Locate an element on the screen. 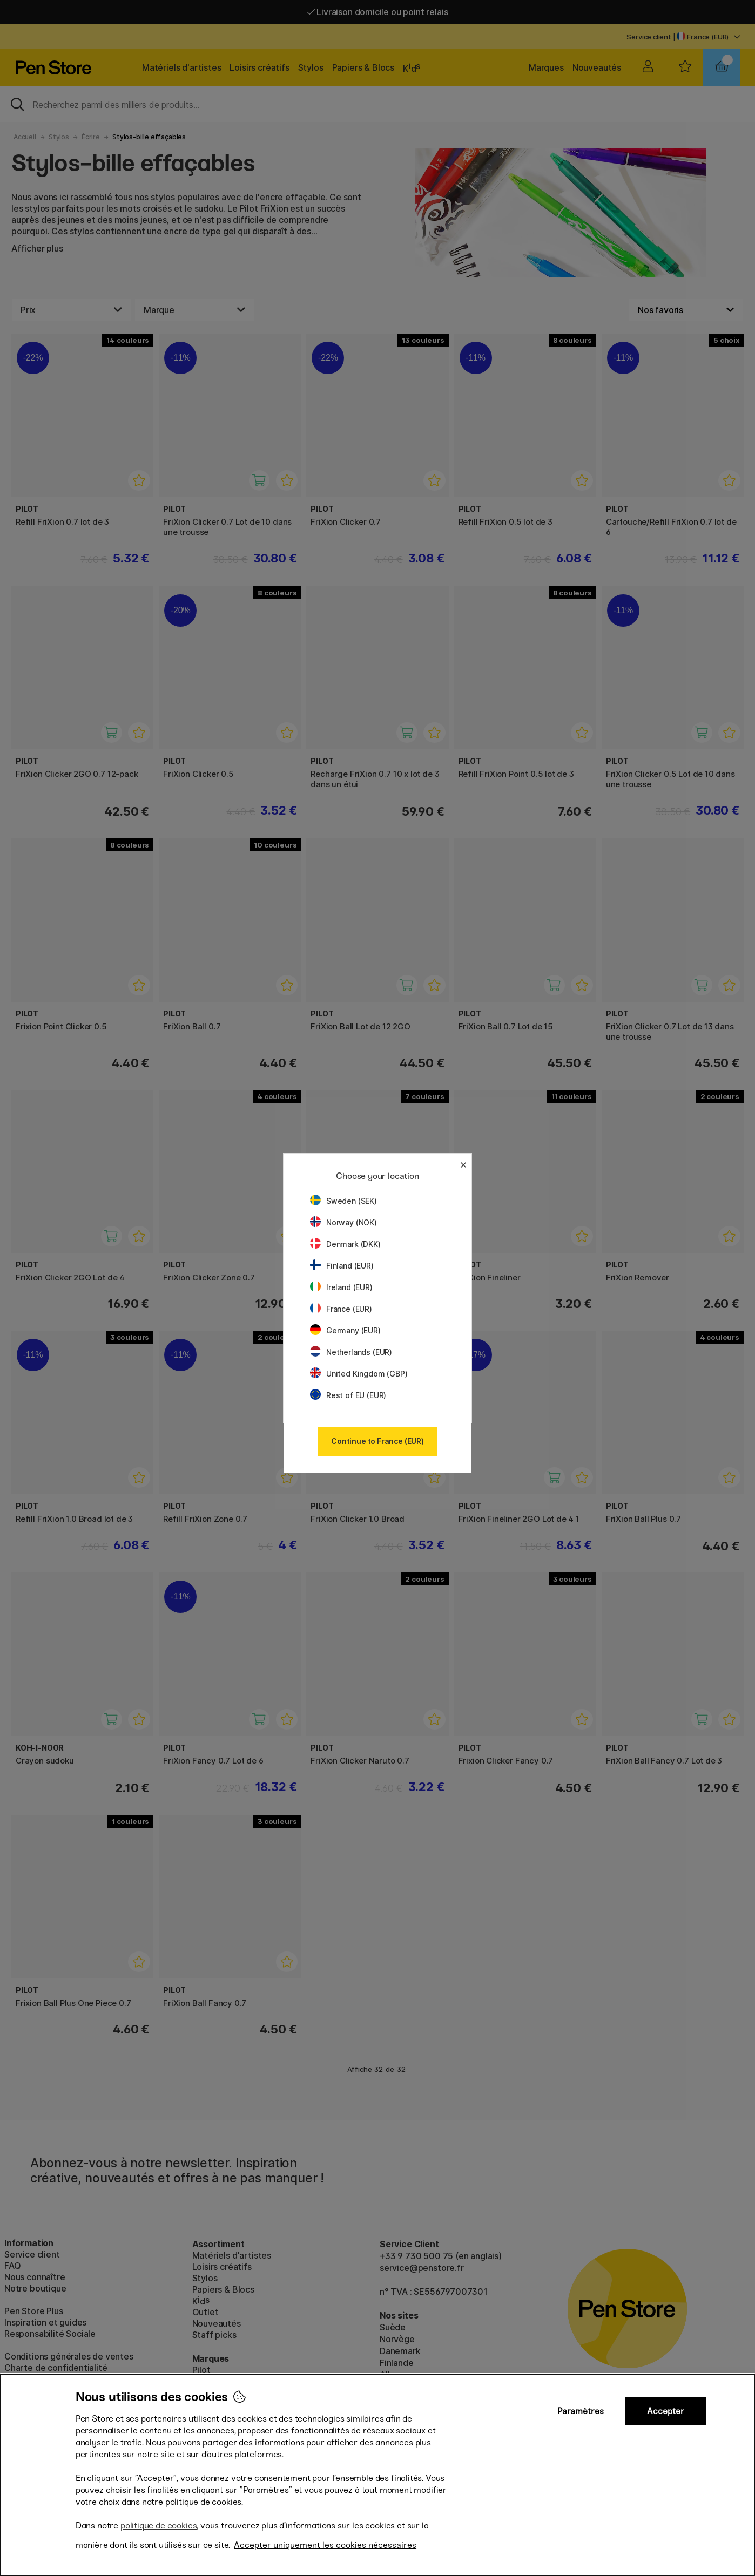  Accepter uniquement les cookies nécessaires is located at coordinates (325, 2545).